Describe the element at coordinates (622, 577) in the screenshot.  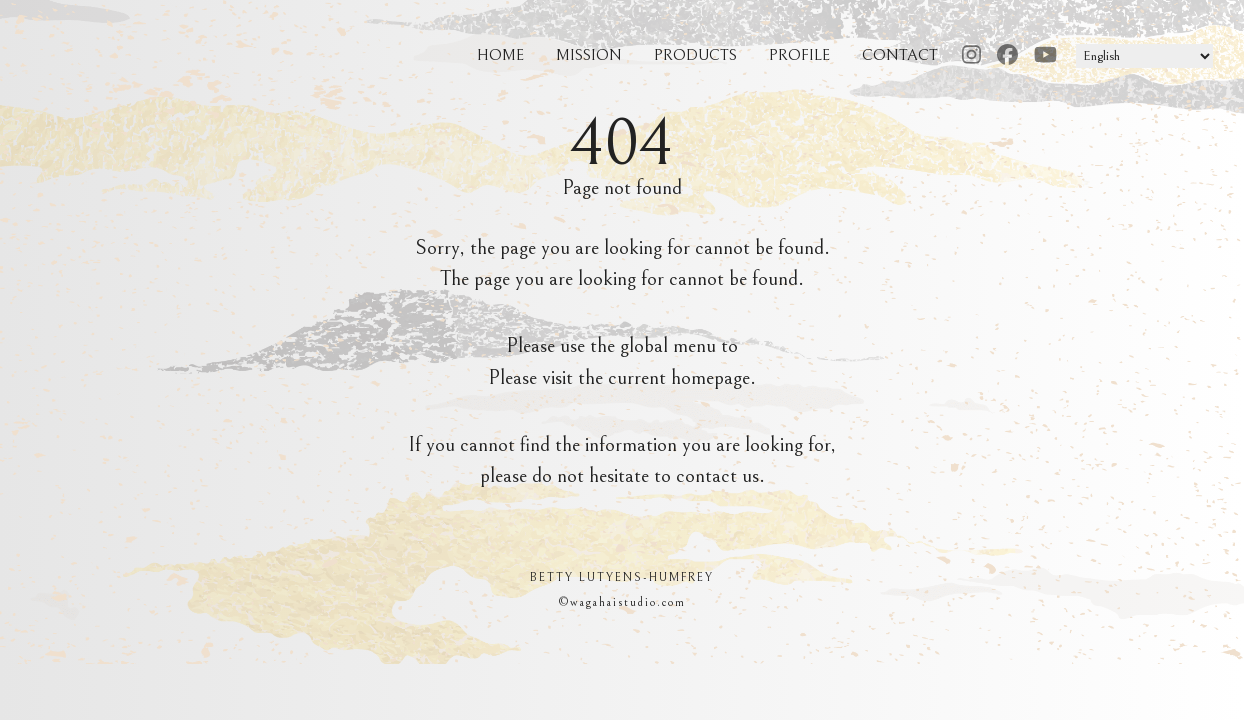
I see `BETTY LUTYENS-HUMFREY` at that location.